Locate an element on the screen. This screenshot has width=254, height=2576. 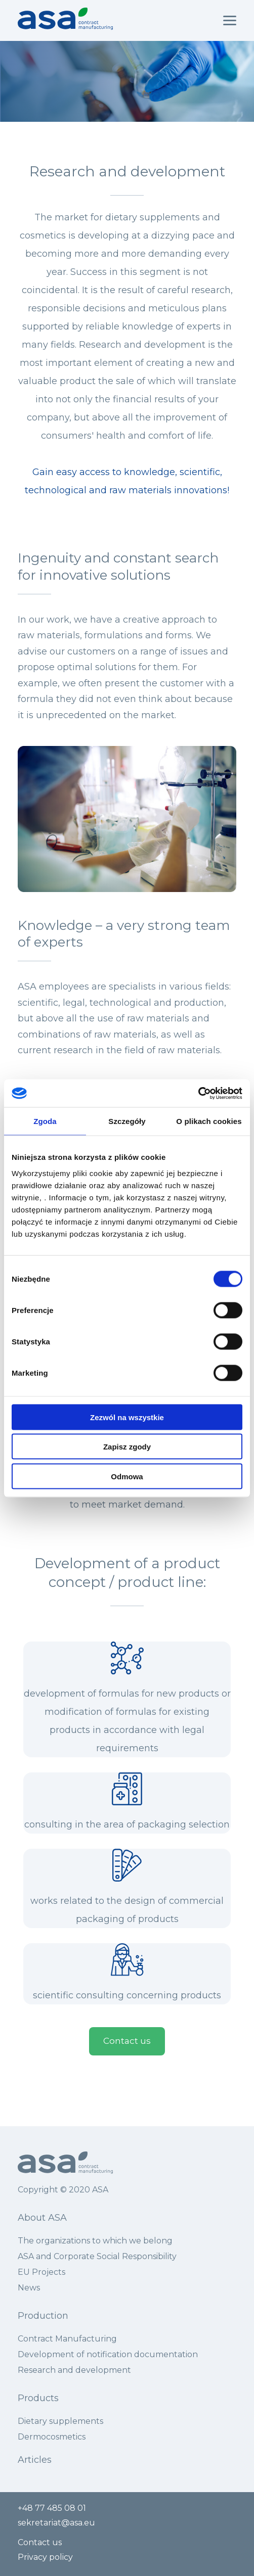
Products is located at coordinates (38, 2398).